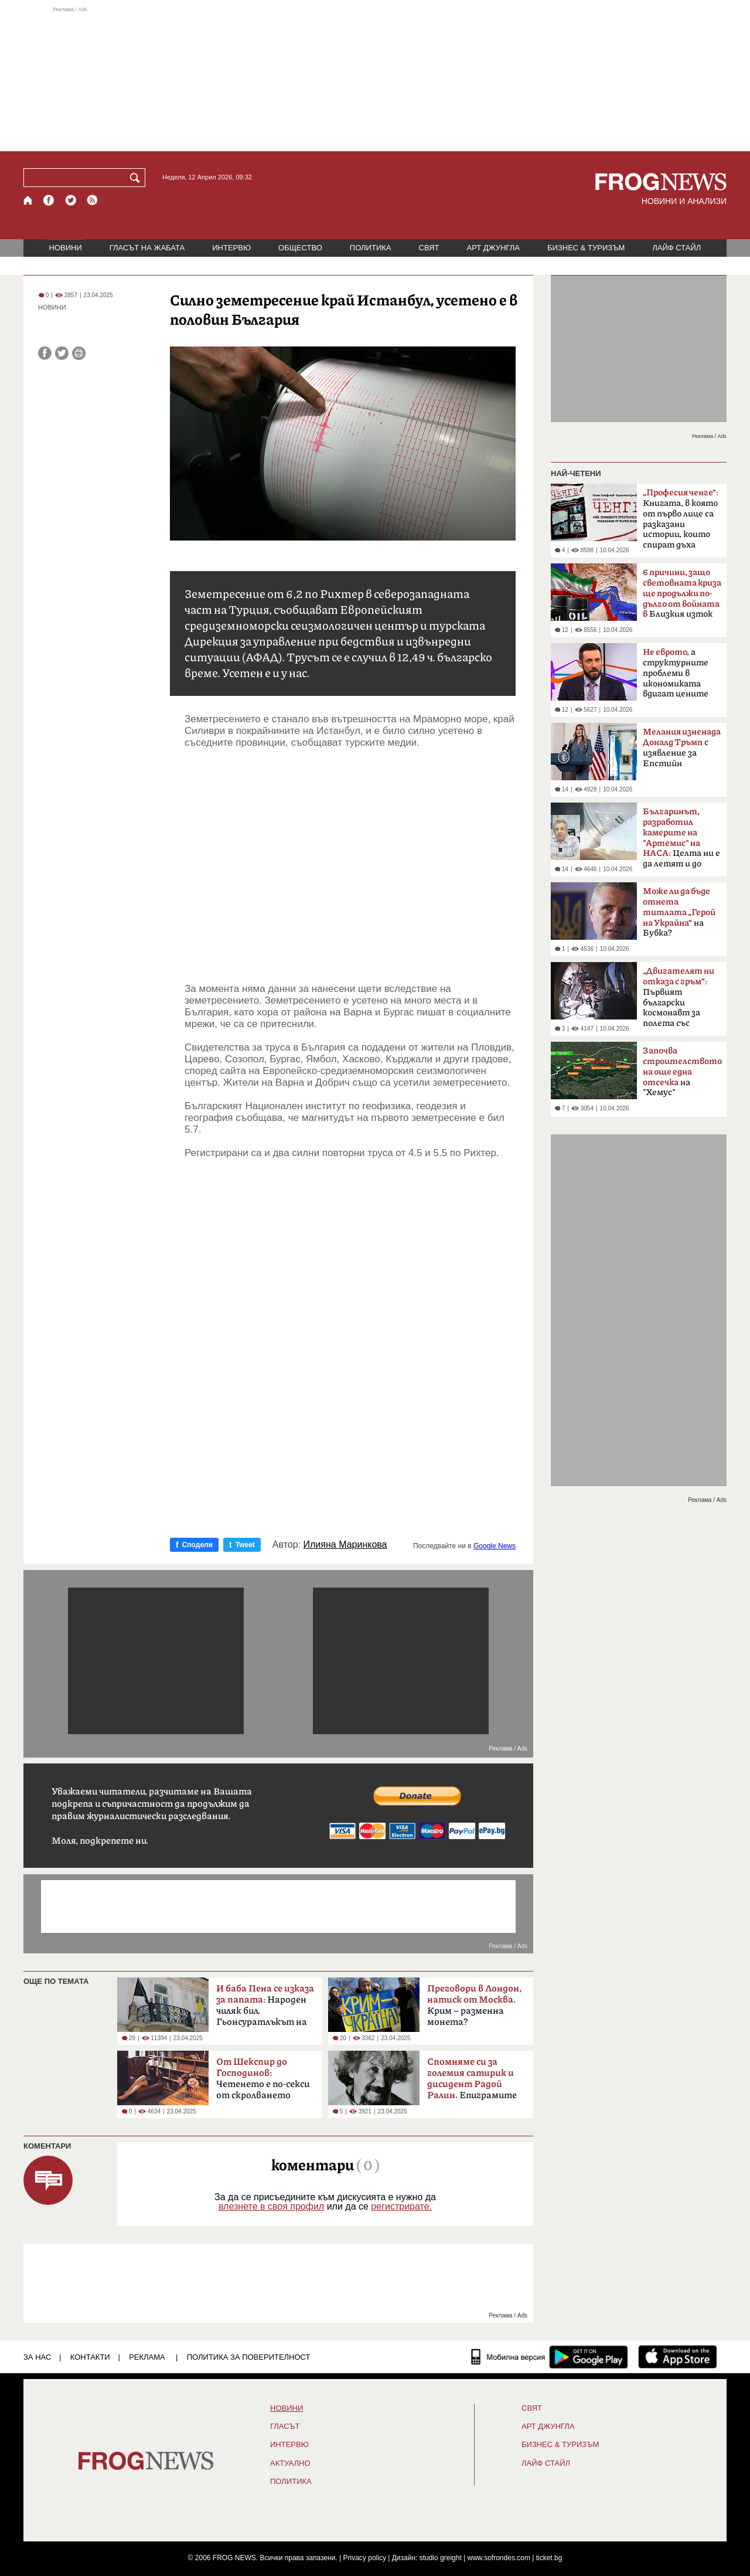 The height and width of the screenshot is (2576, 750). I want to click on АРТ ДЖУНГЛА, so click(493, 247).